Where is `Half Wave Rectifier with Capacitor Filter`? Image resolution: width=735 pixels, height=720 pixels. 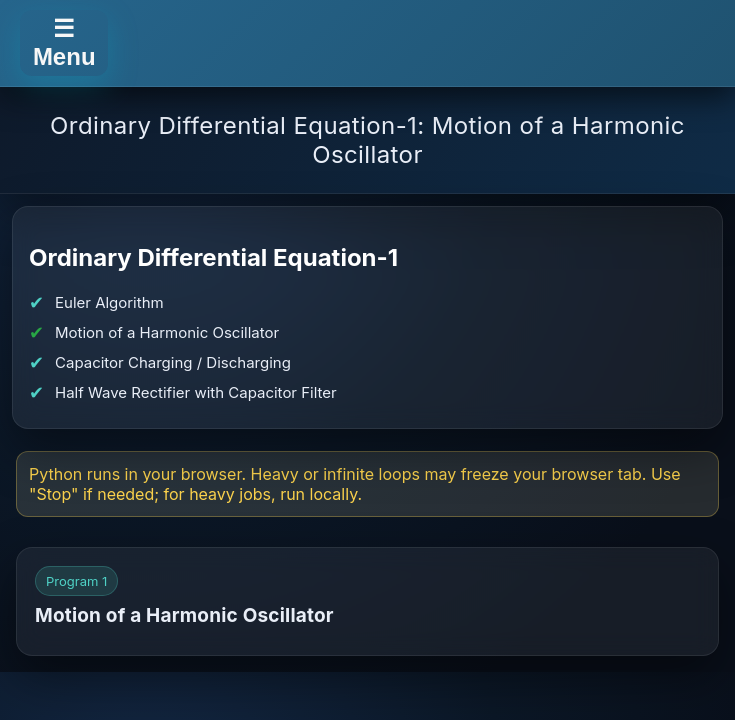 Half Wave Rectifier with Capacitor Filter is located at coordinates (196, 392).